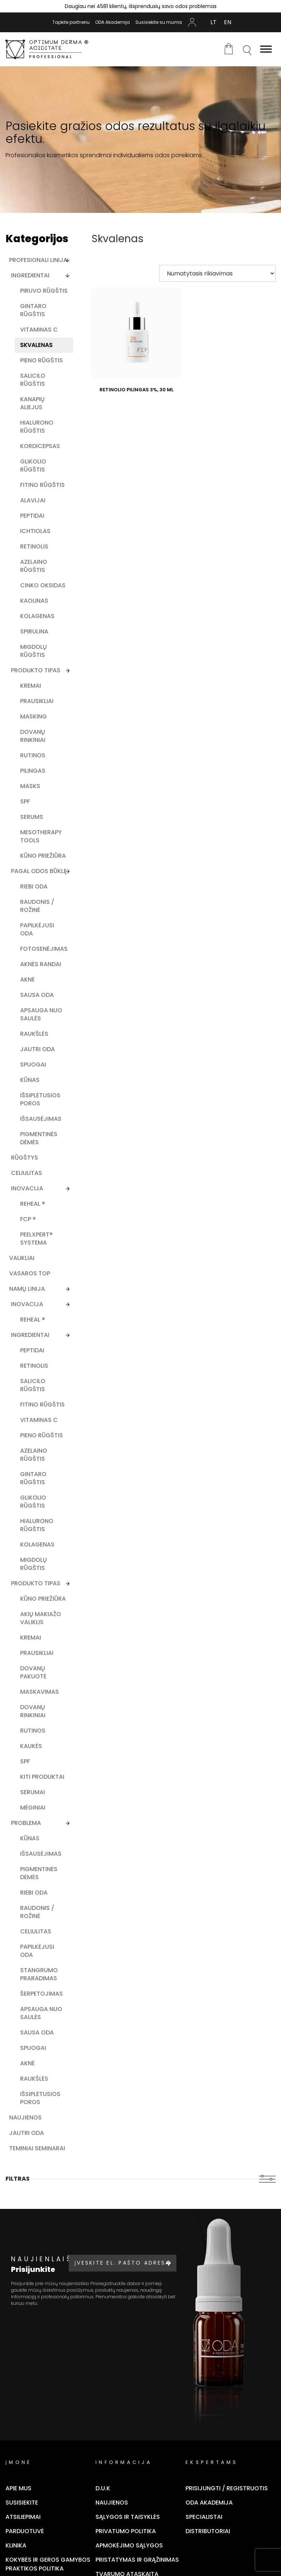  Describe the element at coordinates (36, 426) in the screenshot. I see `Hialurono rūgštis` at that location.